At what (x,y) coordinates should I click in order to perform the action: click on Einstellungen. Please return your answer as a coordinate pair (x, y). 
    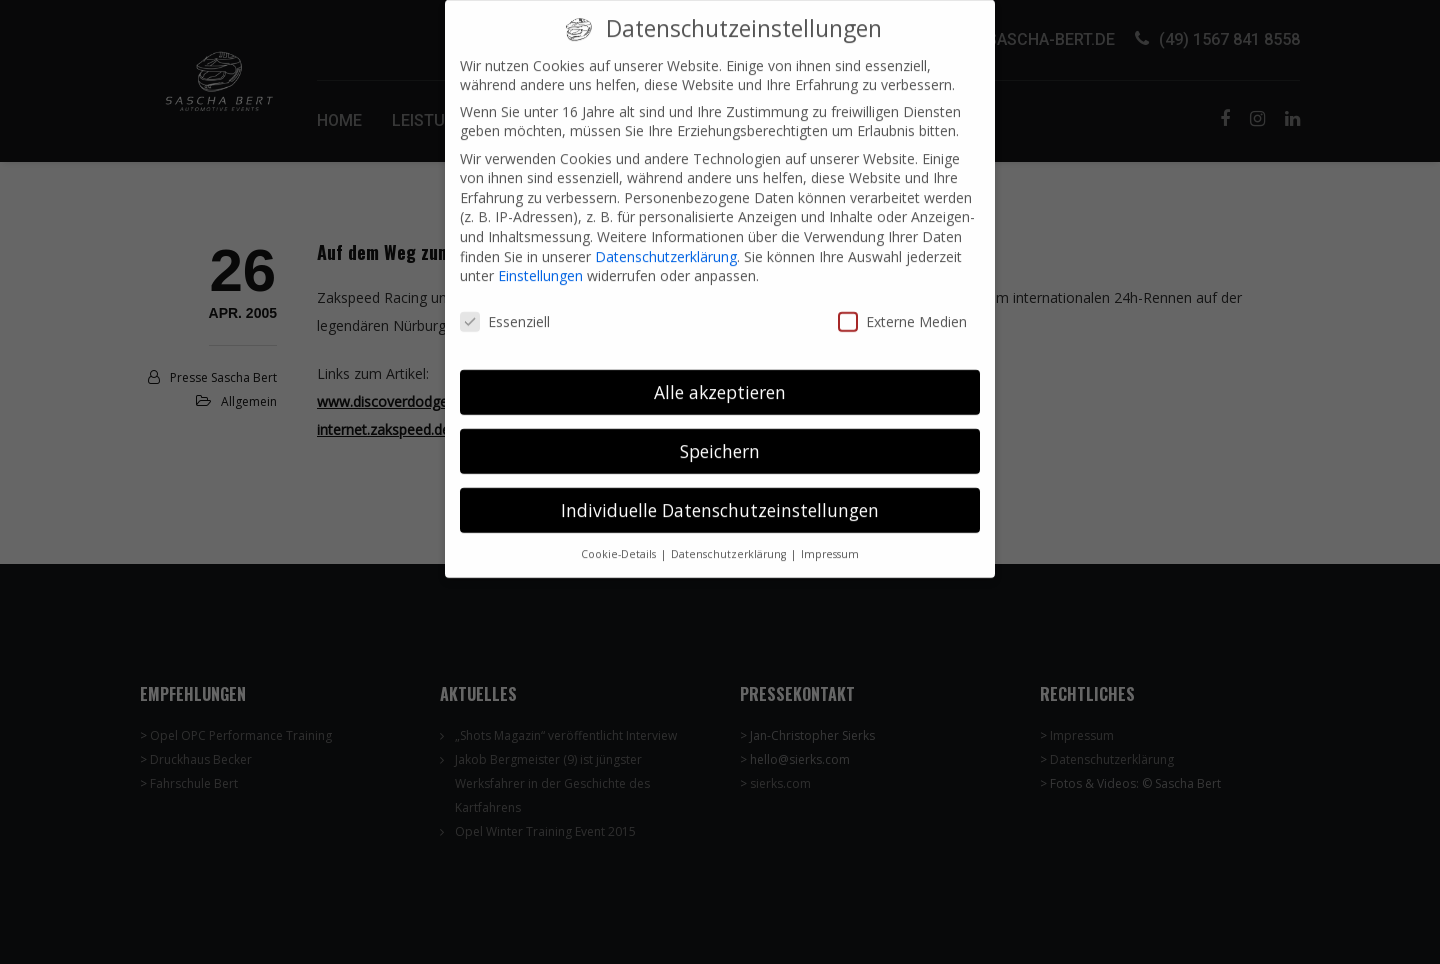
    Looking at the image, I should click on (540, 261).